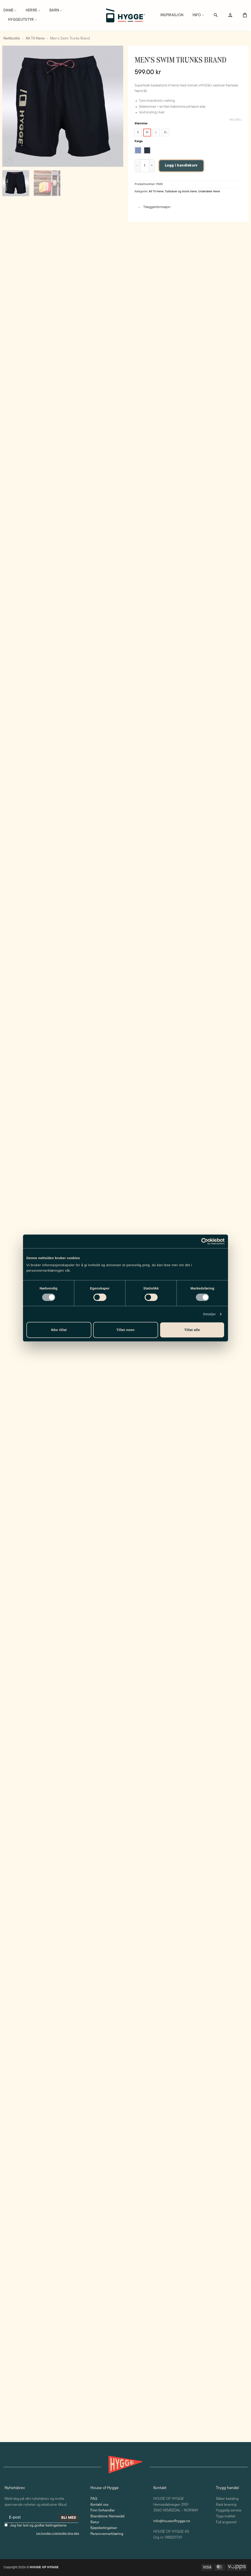 Image resolution: width=251 pixels, height=2576 pixels. What do you see at coordinates (181, 191) in the screenshot?
I see `Turbukser og shorts herre` at bounding box center [181, 191].